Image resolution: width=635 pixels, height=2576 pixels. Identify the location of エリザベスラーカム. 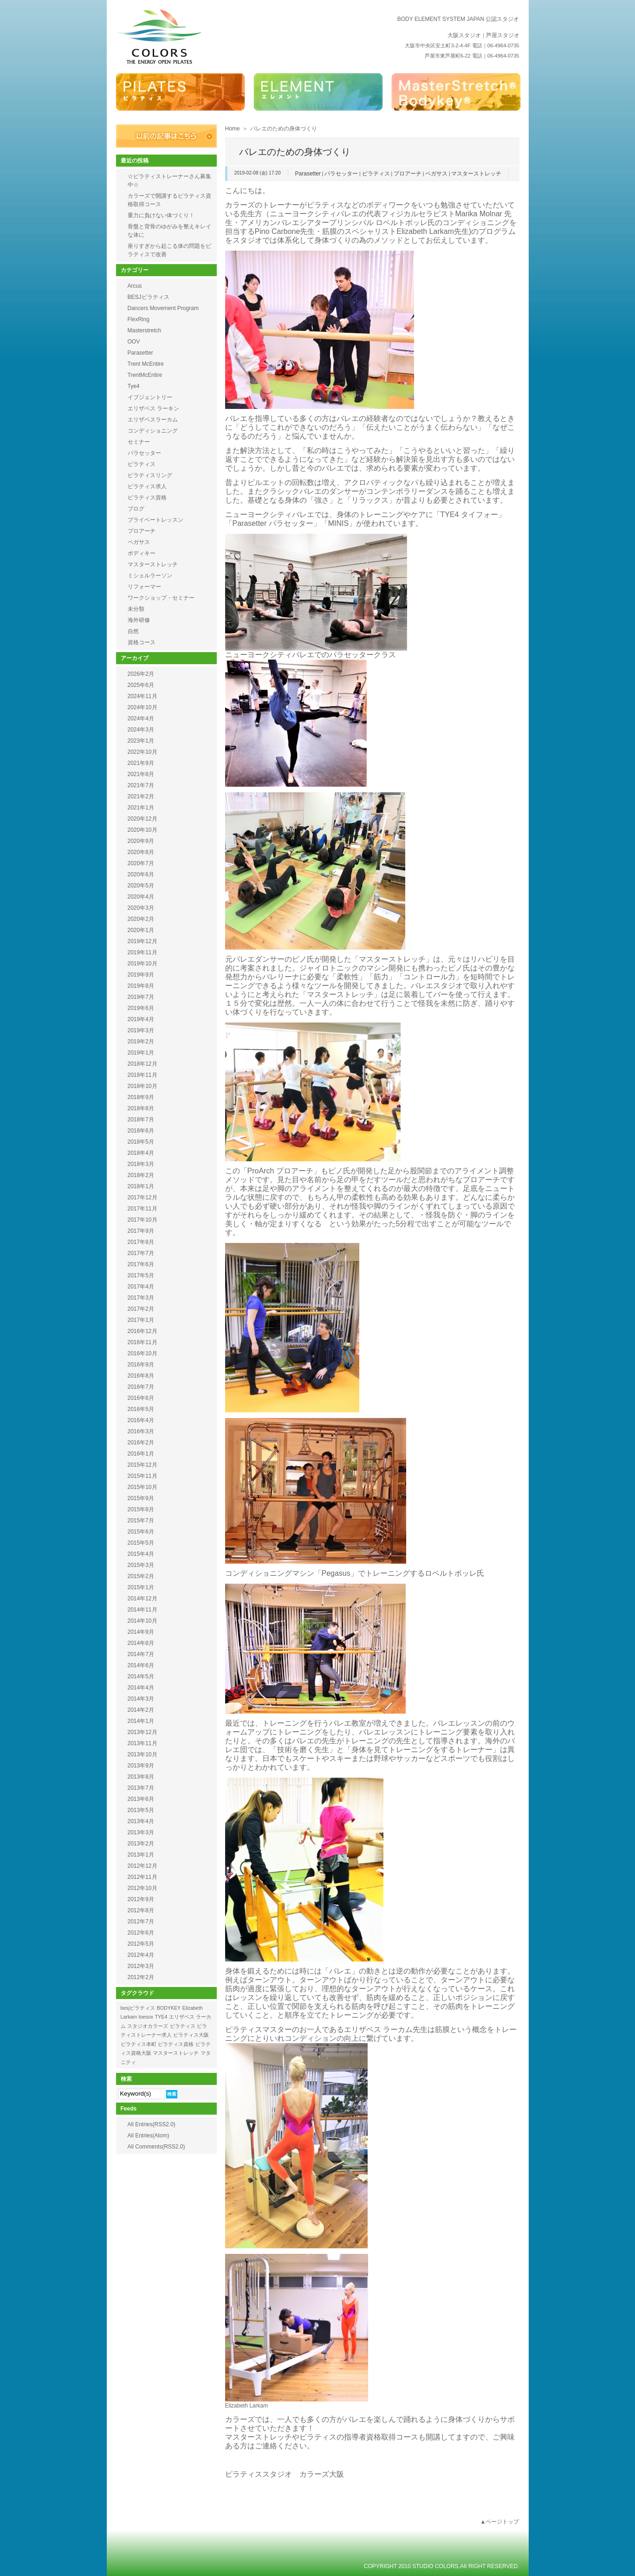
(153, 419).